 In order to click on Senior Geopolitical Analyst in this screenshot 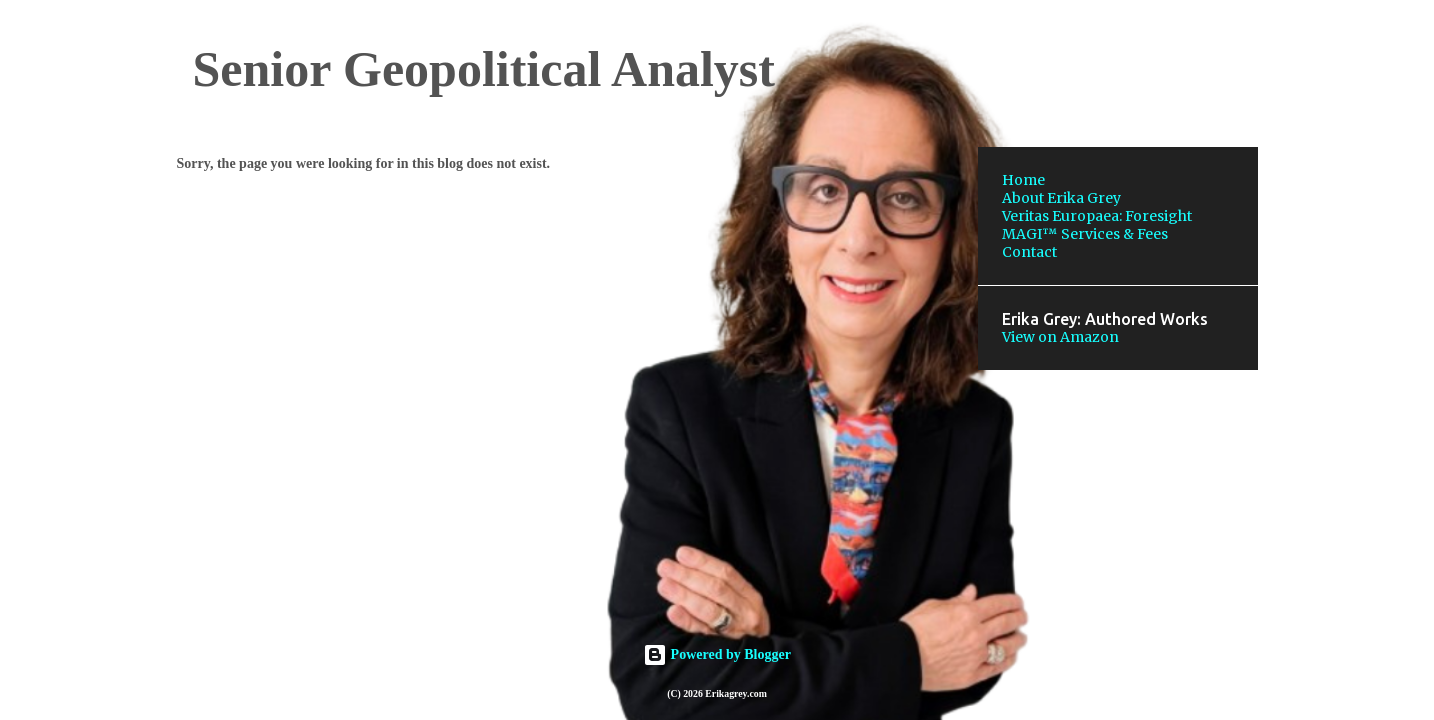, I will do `click(484, 69)`.